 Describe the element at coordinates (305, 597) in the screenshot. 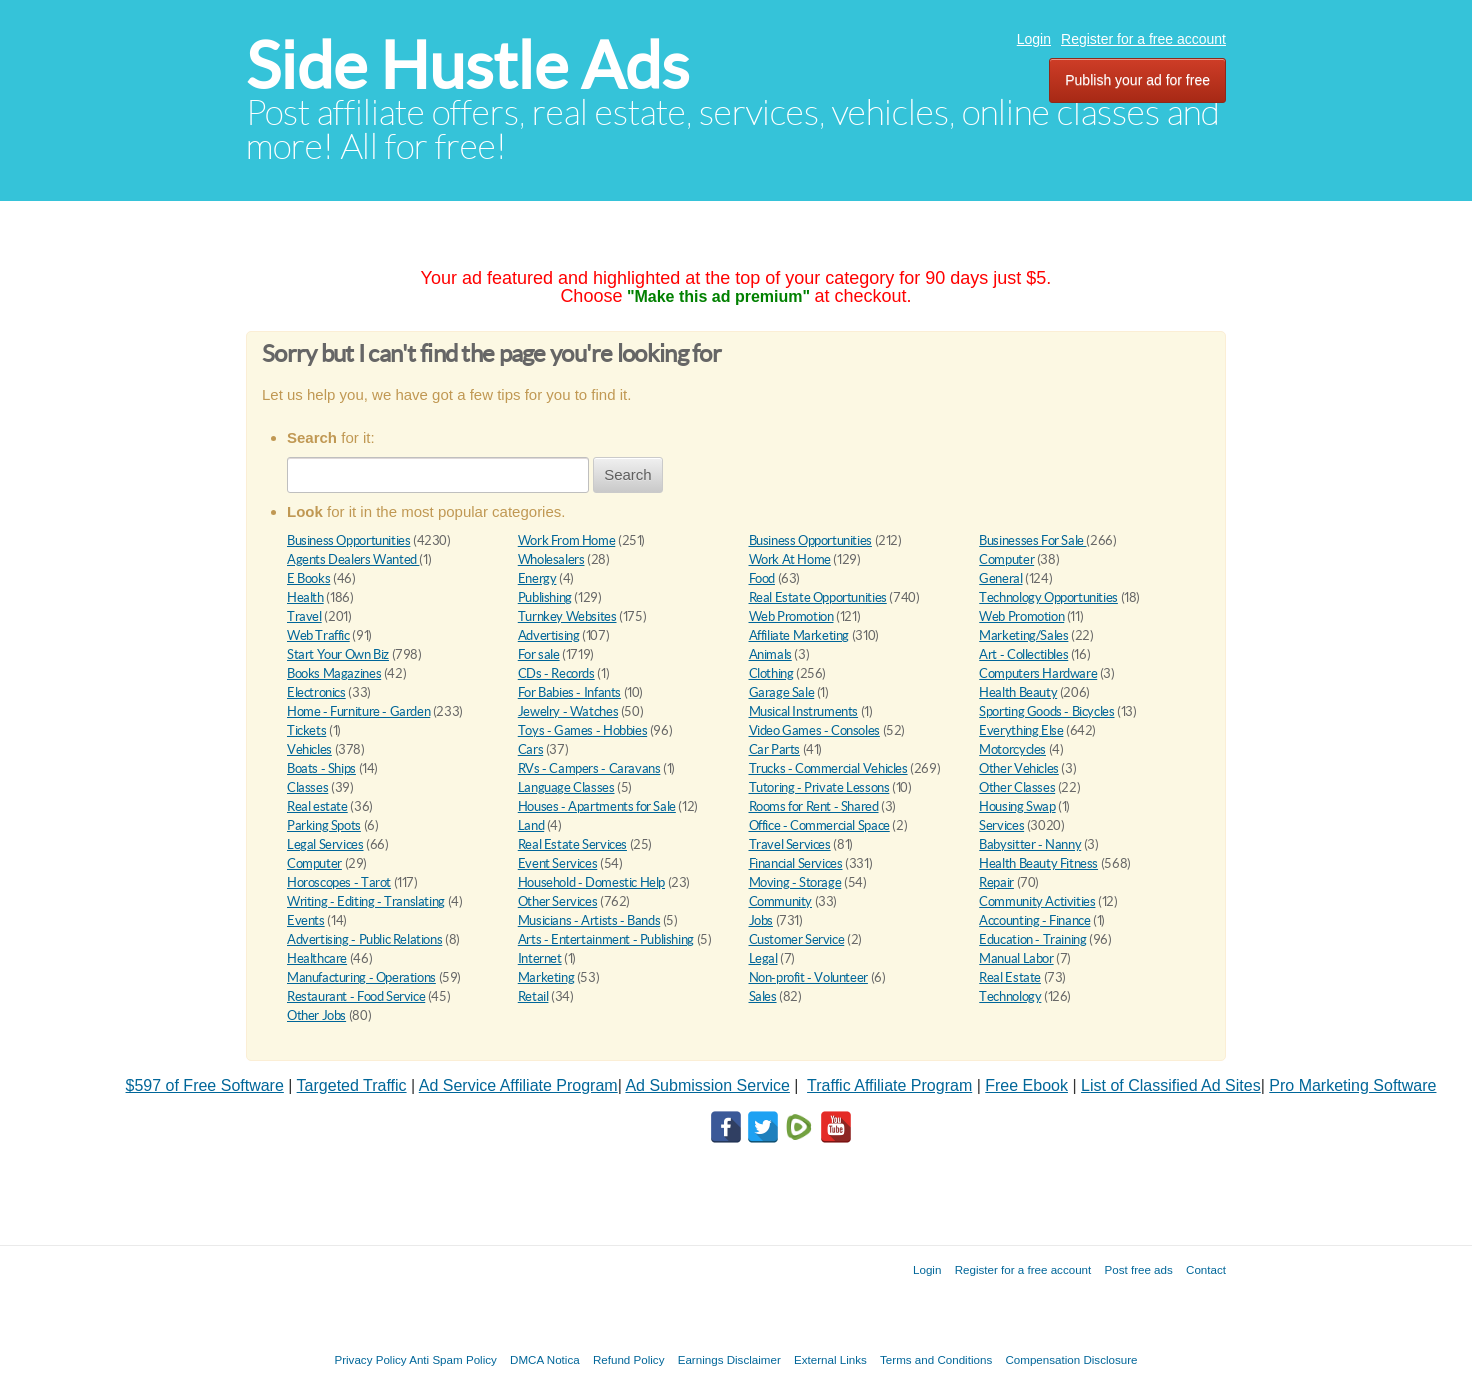

I see `Health` at that location.